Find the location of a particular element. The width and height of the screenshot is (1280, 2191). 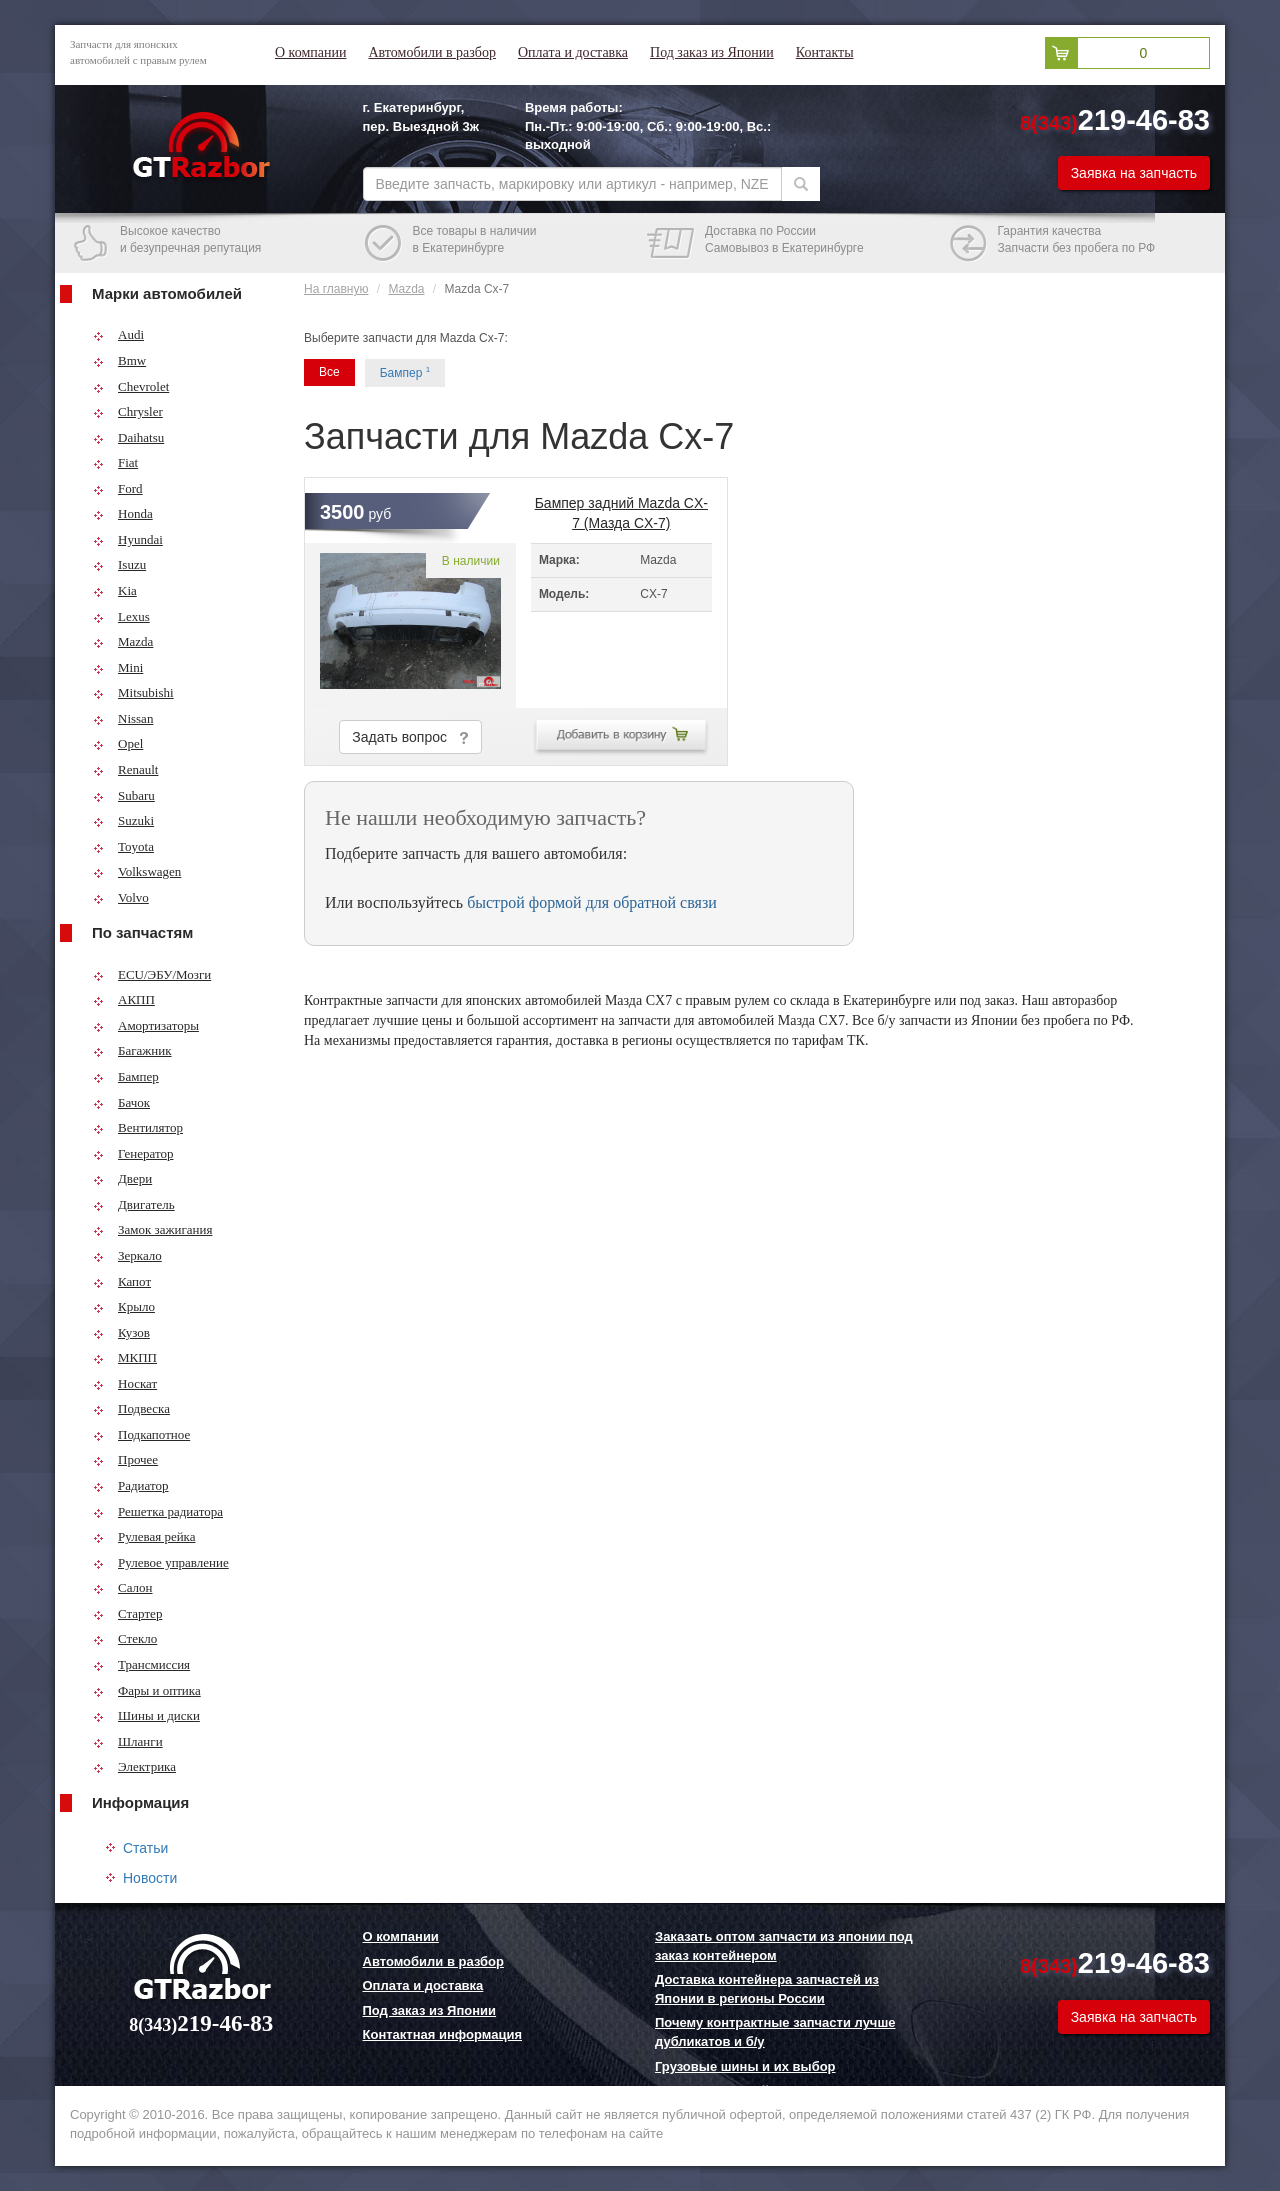

Зеркало is located at coordinates (127, 1255).